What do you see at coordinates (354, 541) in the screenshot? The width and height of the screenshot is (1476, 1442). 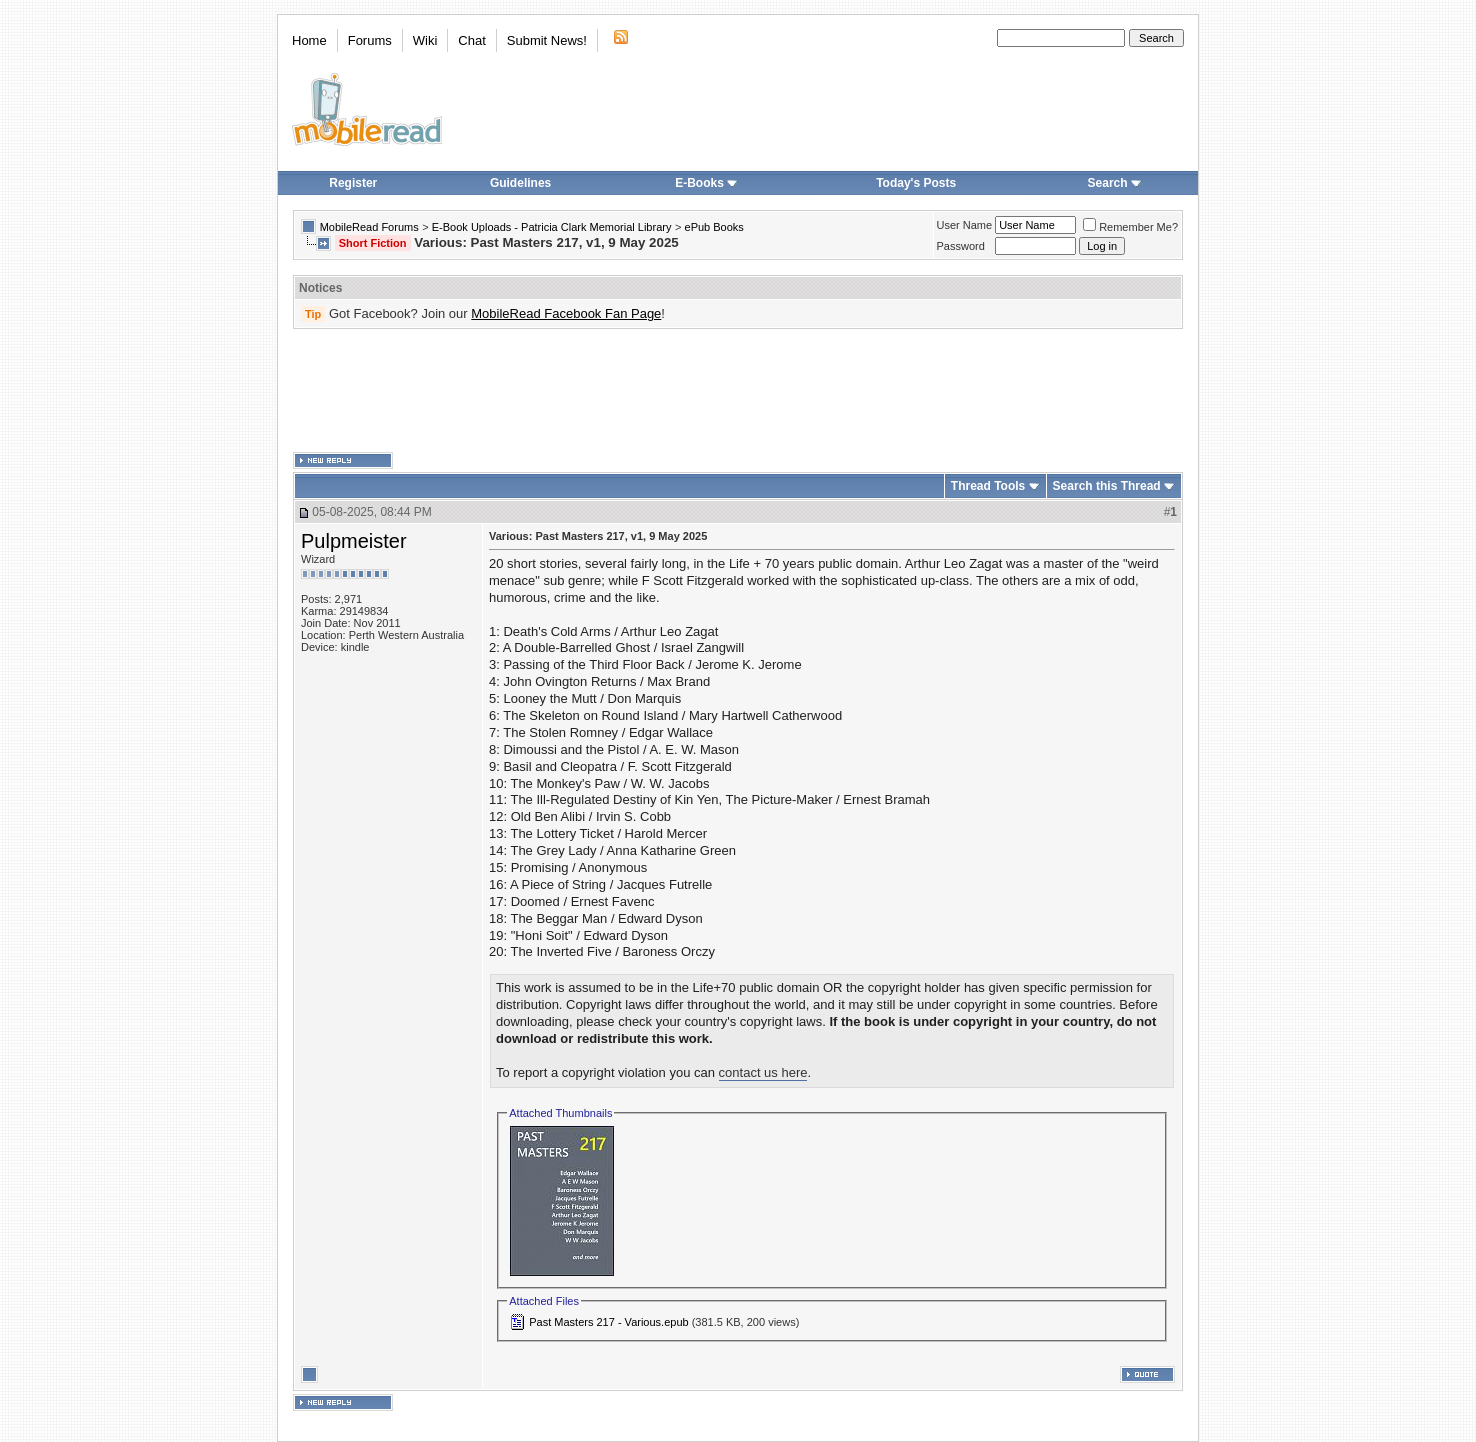 I see `Pulpmeister` at bounding box center [354, 541].